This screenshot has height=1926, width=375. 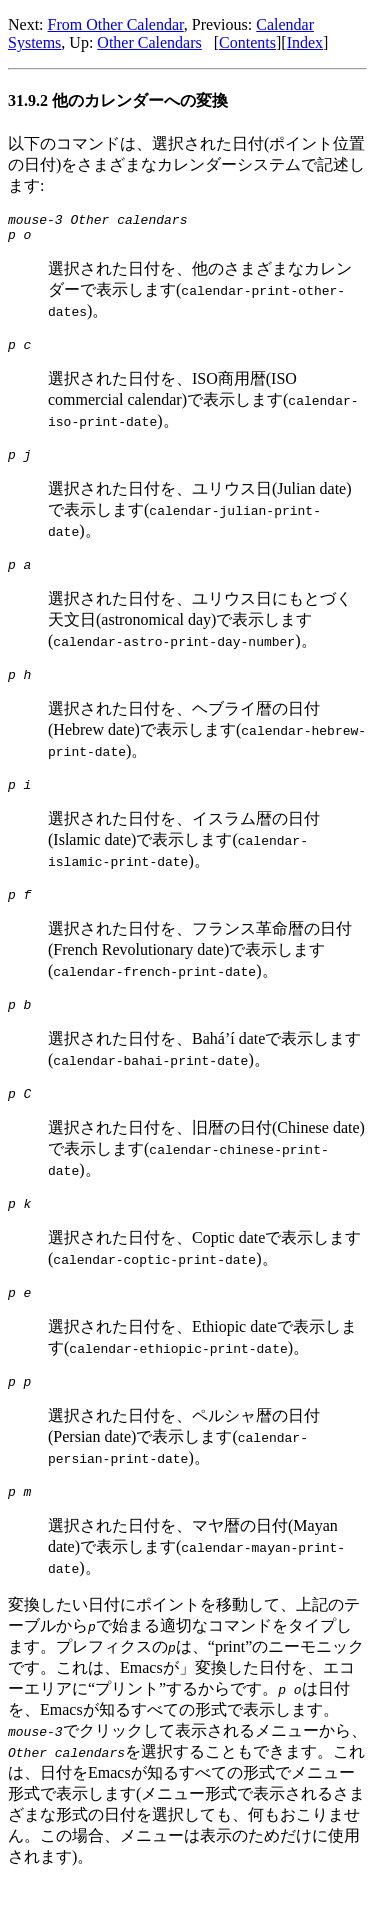 What do you see at coordinates (149, 42) in the screenshot?
I see `Other Calendars` at bounding box center [149, 42].